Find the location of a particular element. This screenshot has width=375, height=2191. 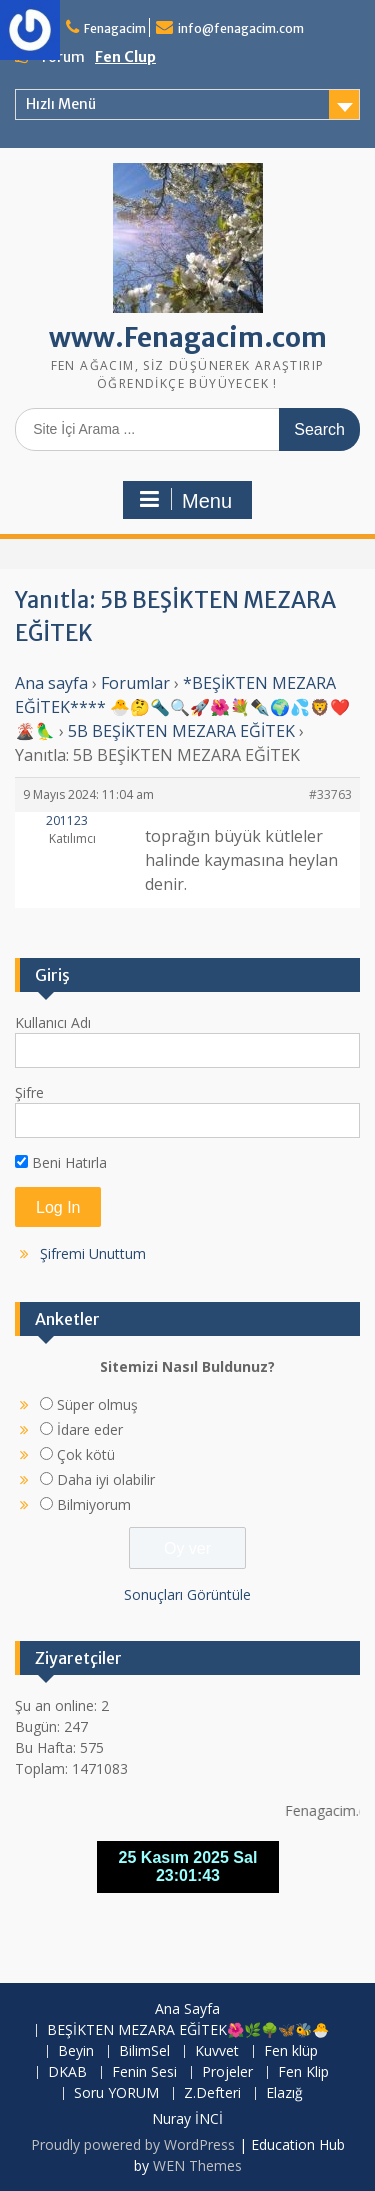

*BEŞİKTEN MEZARA EĞİTEK**** 🐣🤔🔦🔍🚀🌺💐✒️🌍💦🦁❤️🌋🦜 is located at coordinates (182, 707).